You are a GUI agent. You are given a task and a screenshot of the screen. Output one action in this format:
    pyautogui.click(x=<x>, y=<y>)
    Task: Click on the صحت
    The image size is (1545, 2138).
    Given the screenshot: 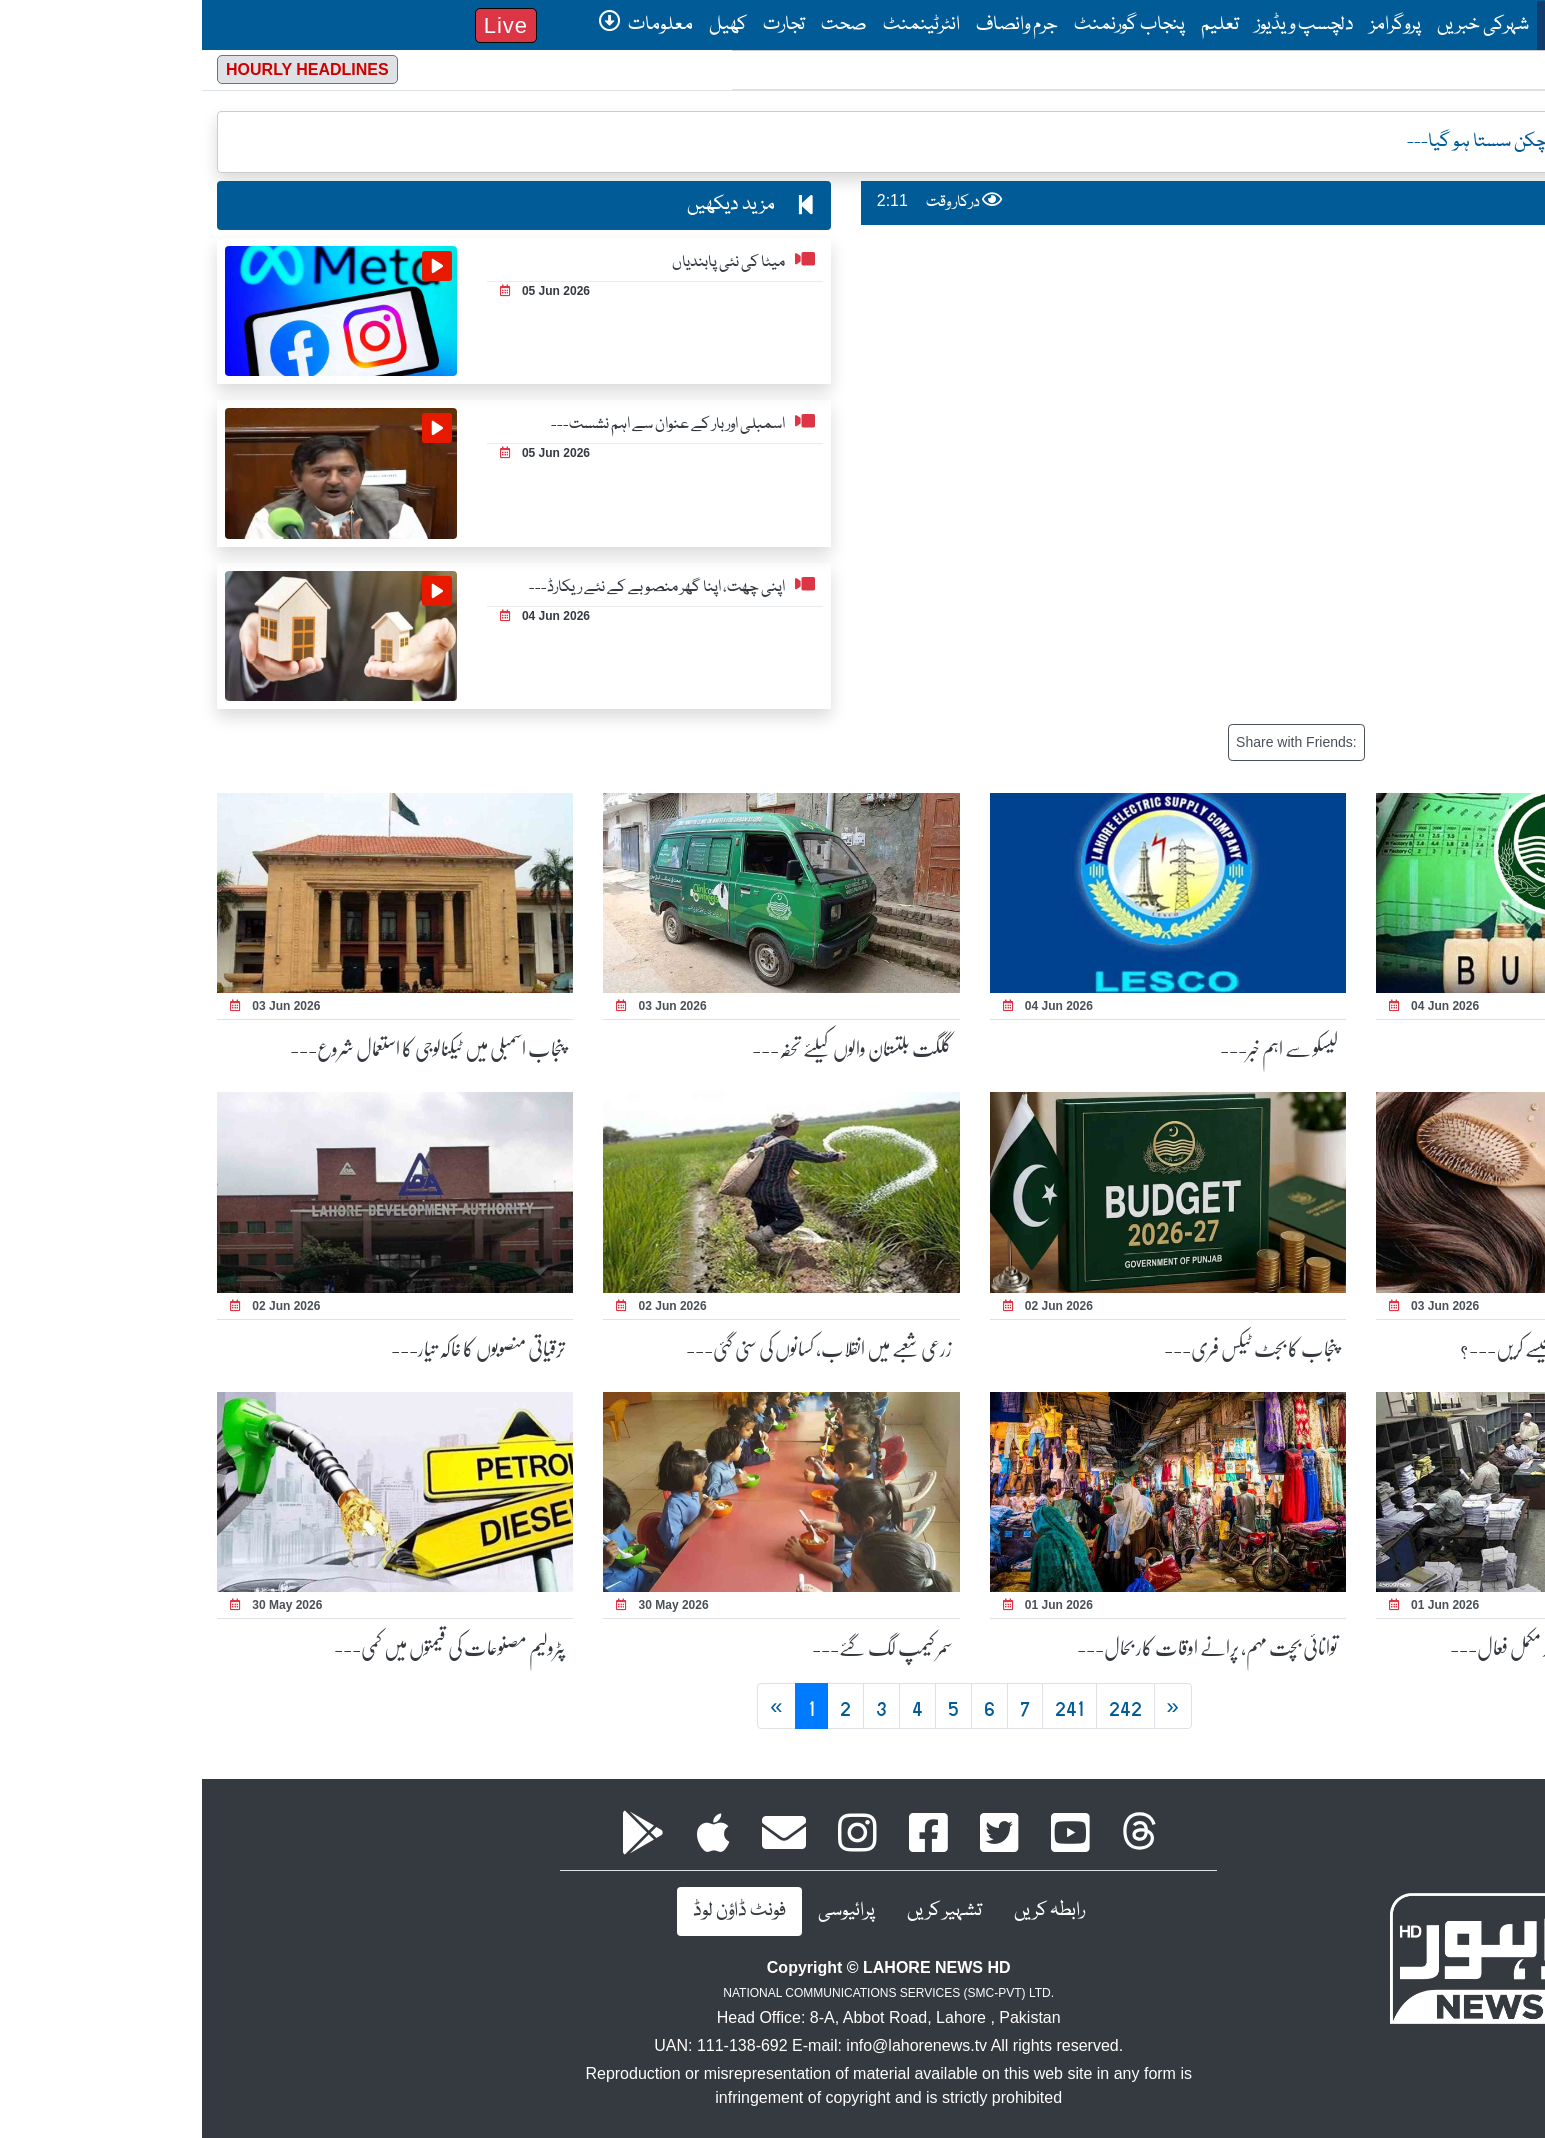 What is the action you would take?
    pyautogui.click(x=642, y=25)
    